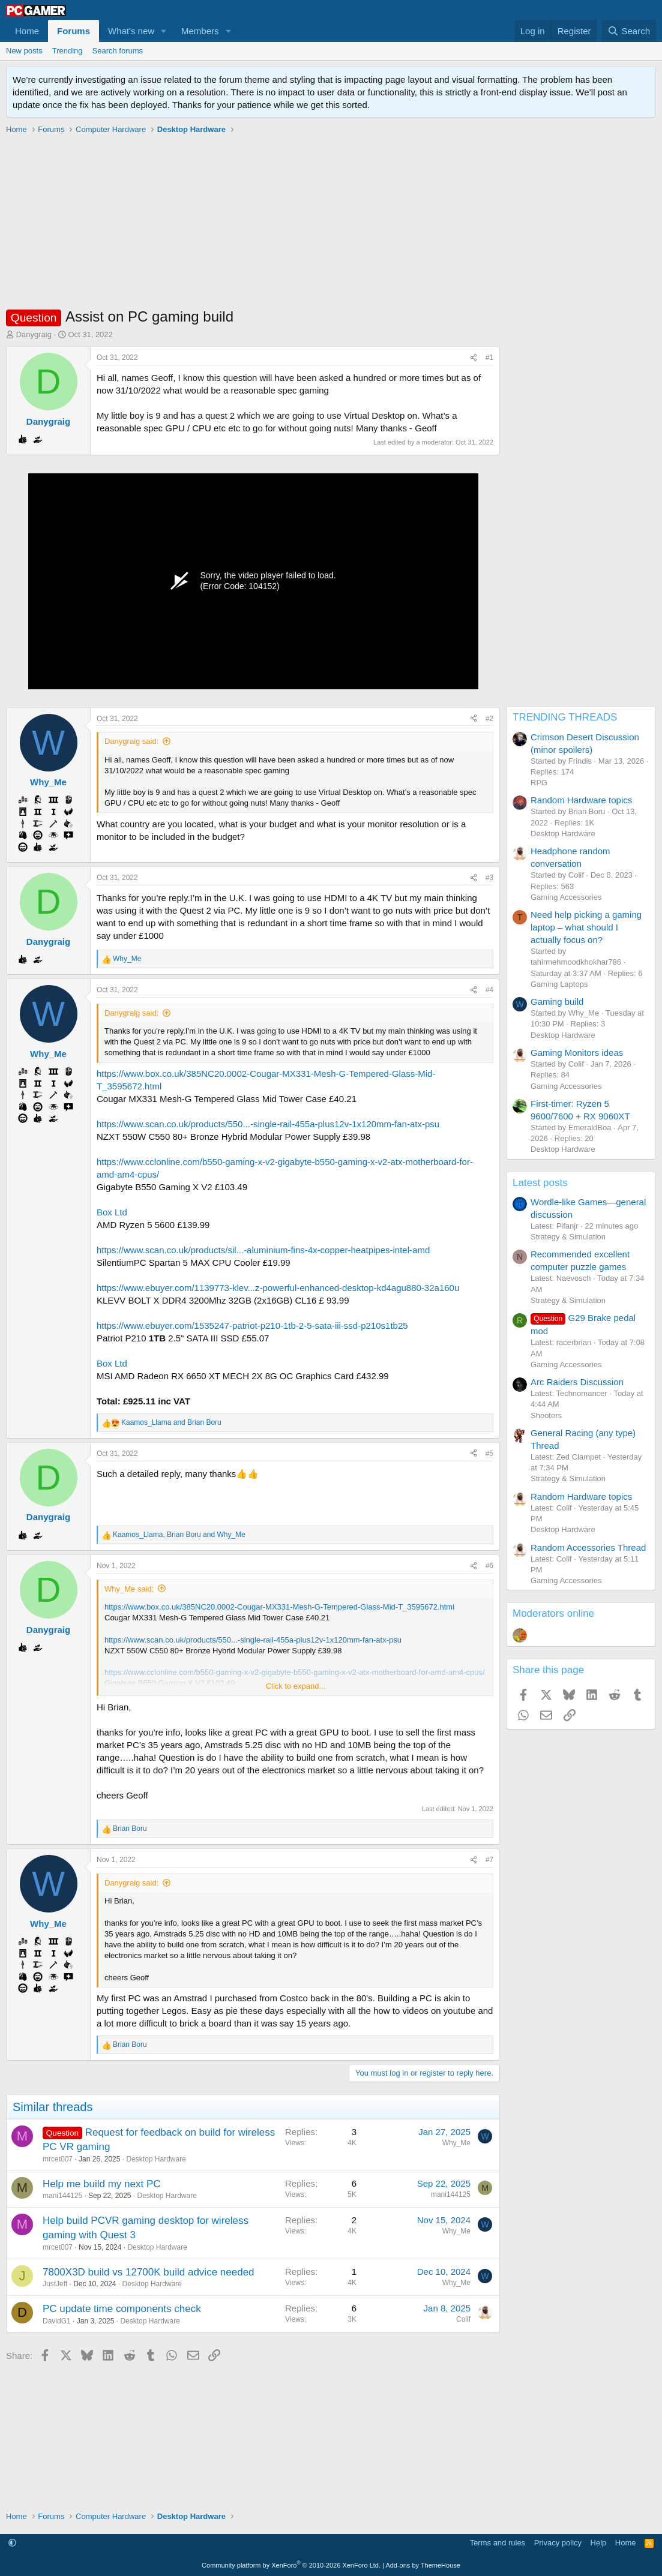 Image resolution: width=662 pixels, height=2576 pixels. What do you see at coordinates (489, 357) in the screenshot?
I see `#1` at bounding box center [489, 357].